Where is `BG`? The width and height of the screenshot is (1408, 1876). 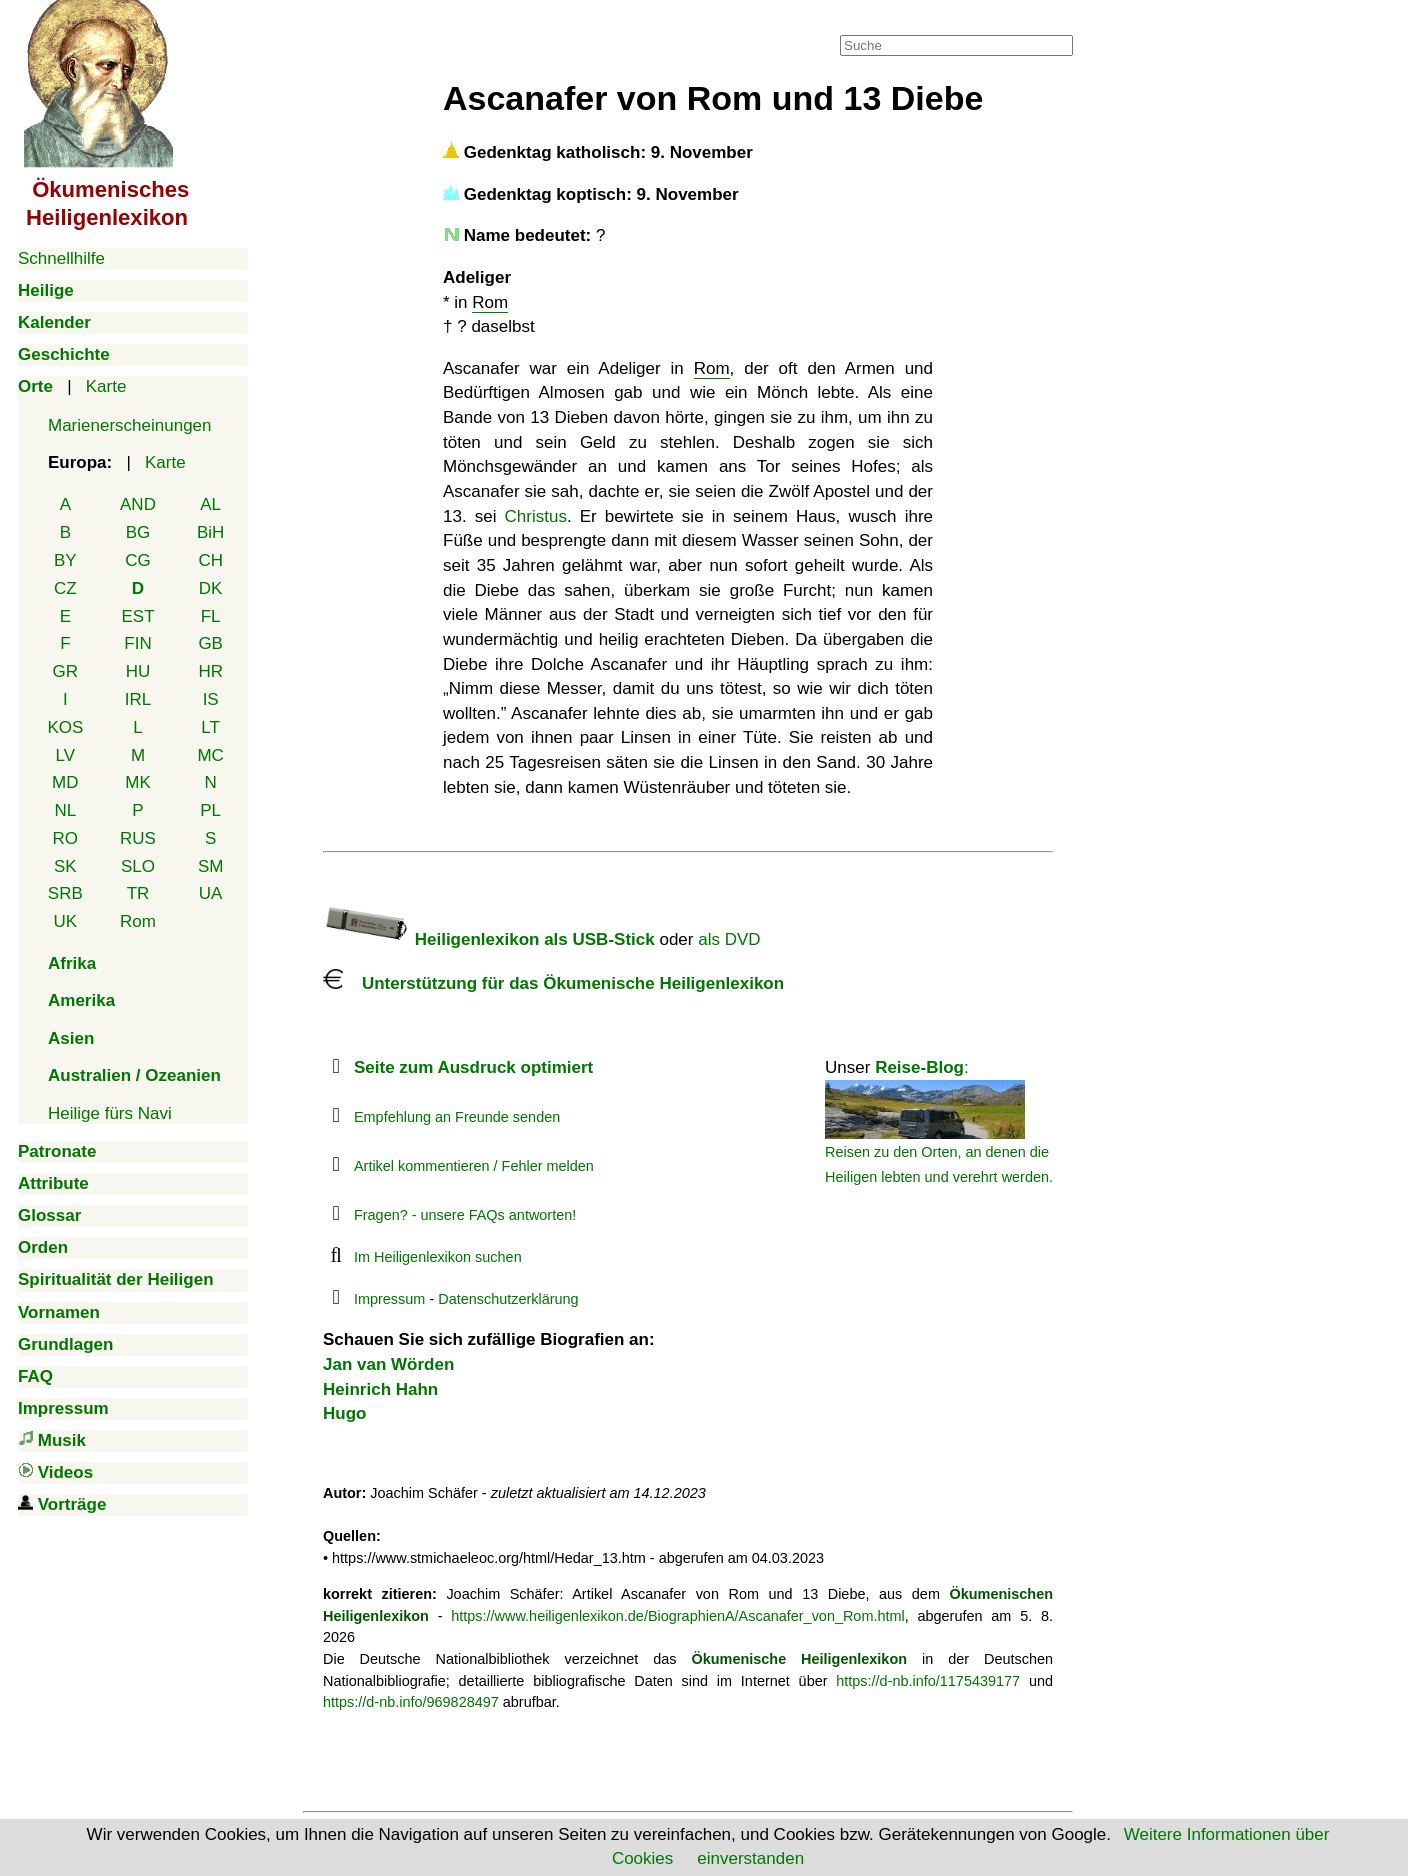
BG is located at coordinates (138, 532).